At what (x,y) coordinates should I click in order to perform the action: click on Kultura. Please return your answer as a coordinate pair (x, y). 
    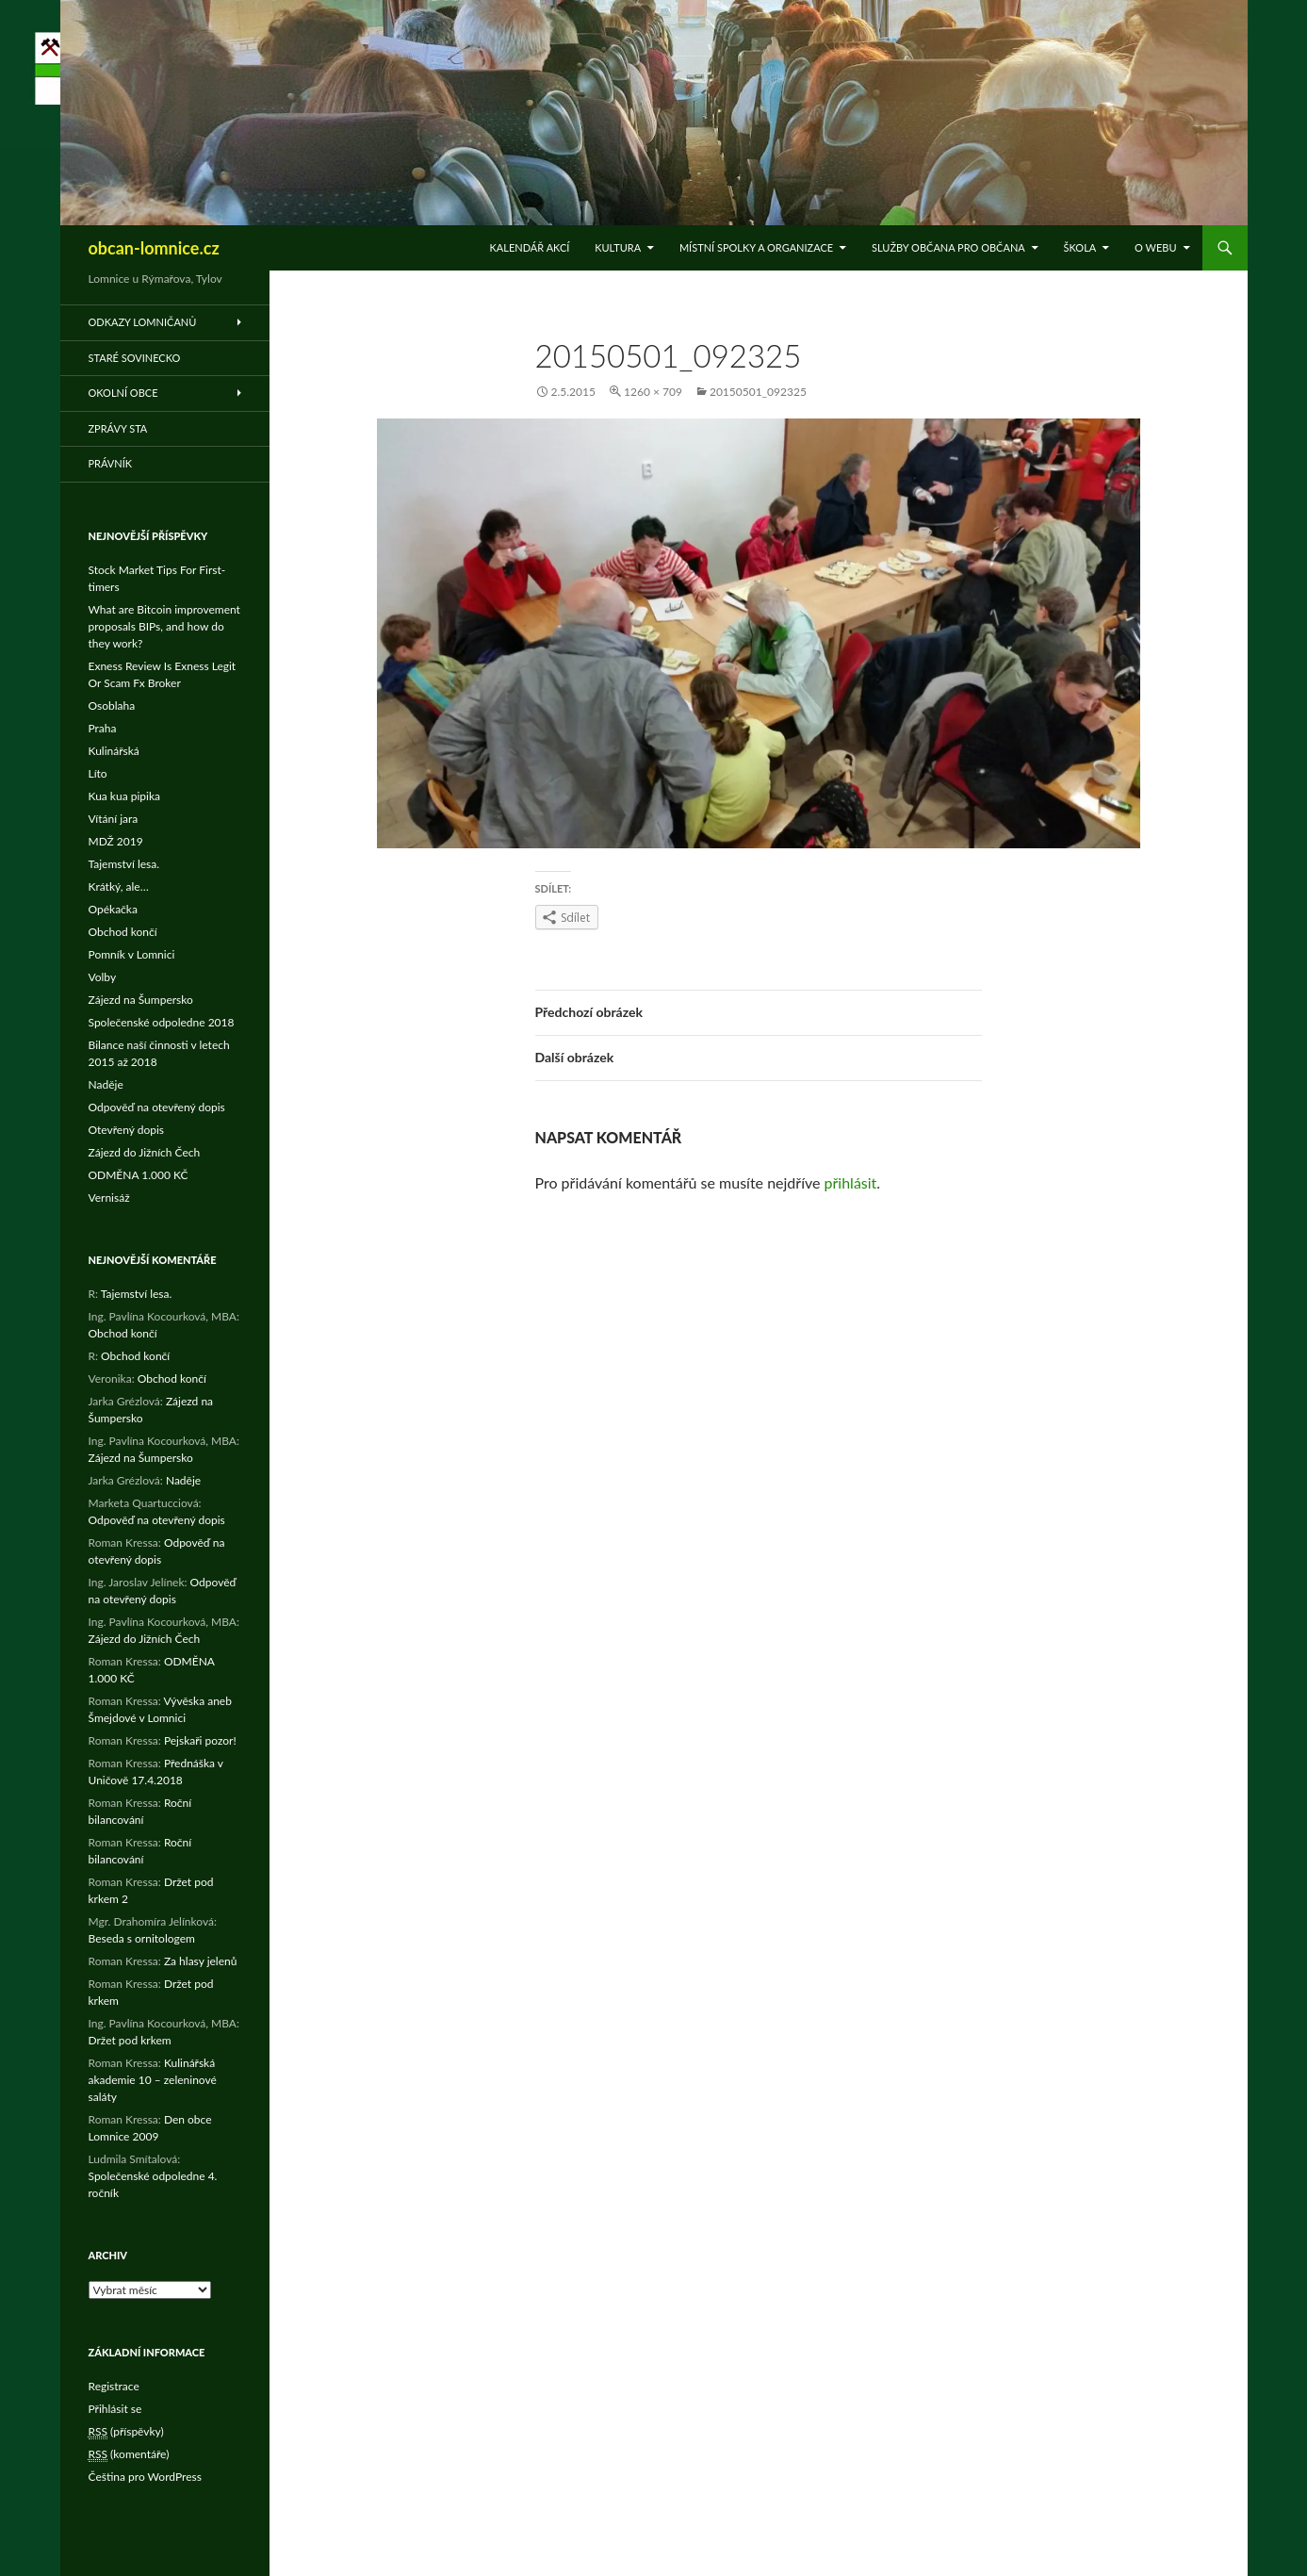
    Looking at the image, I should click on (618, 247).